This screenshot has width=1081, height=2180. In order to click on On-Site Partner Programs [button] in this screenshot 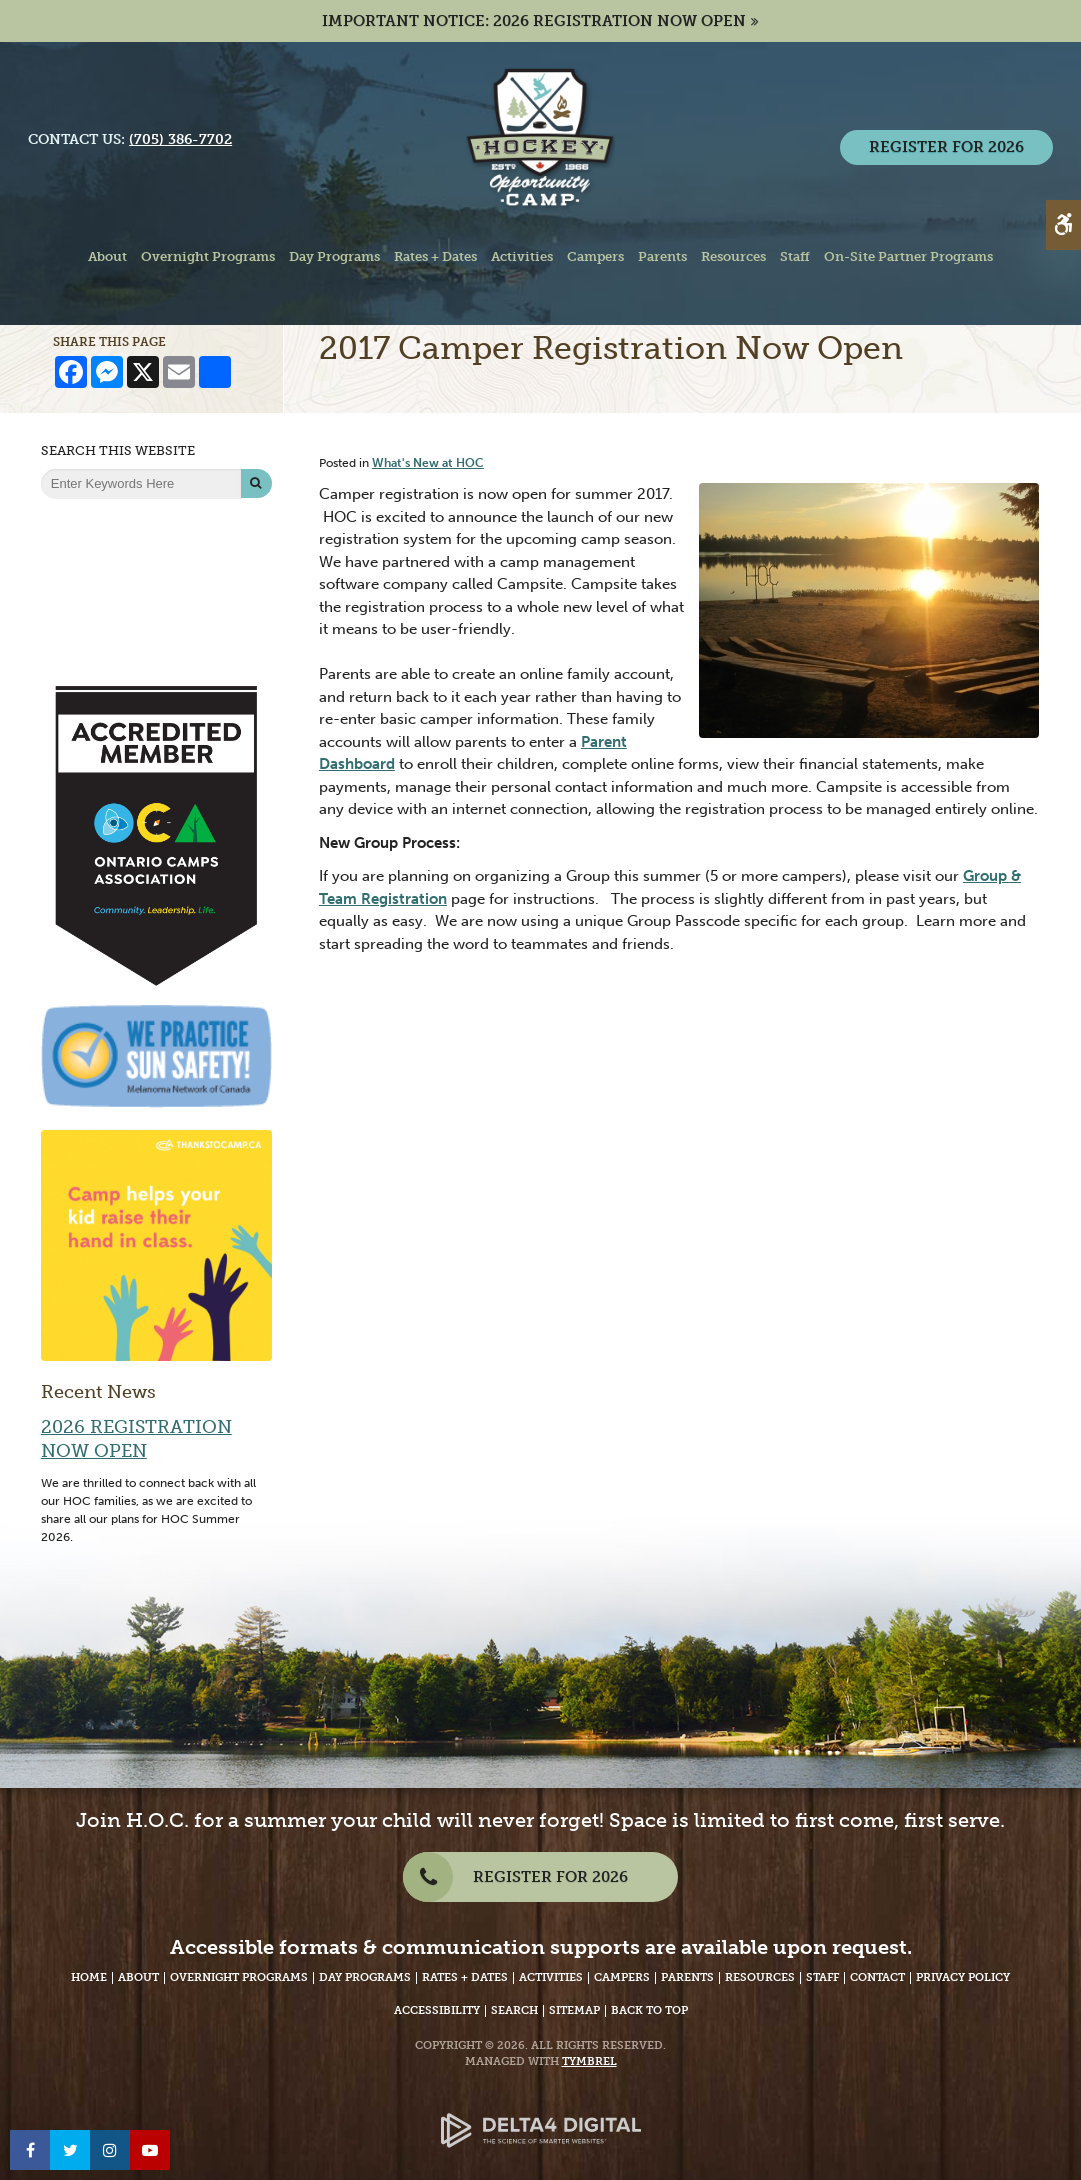, I will do `click(908, 256)`.